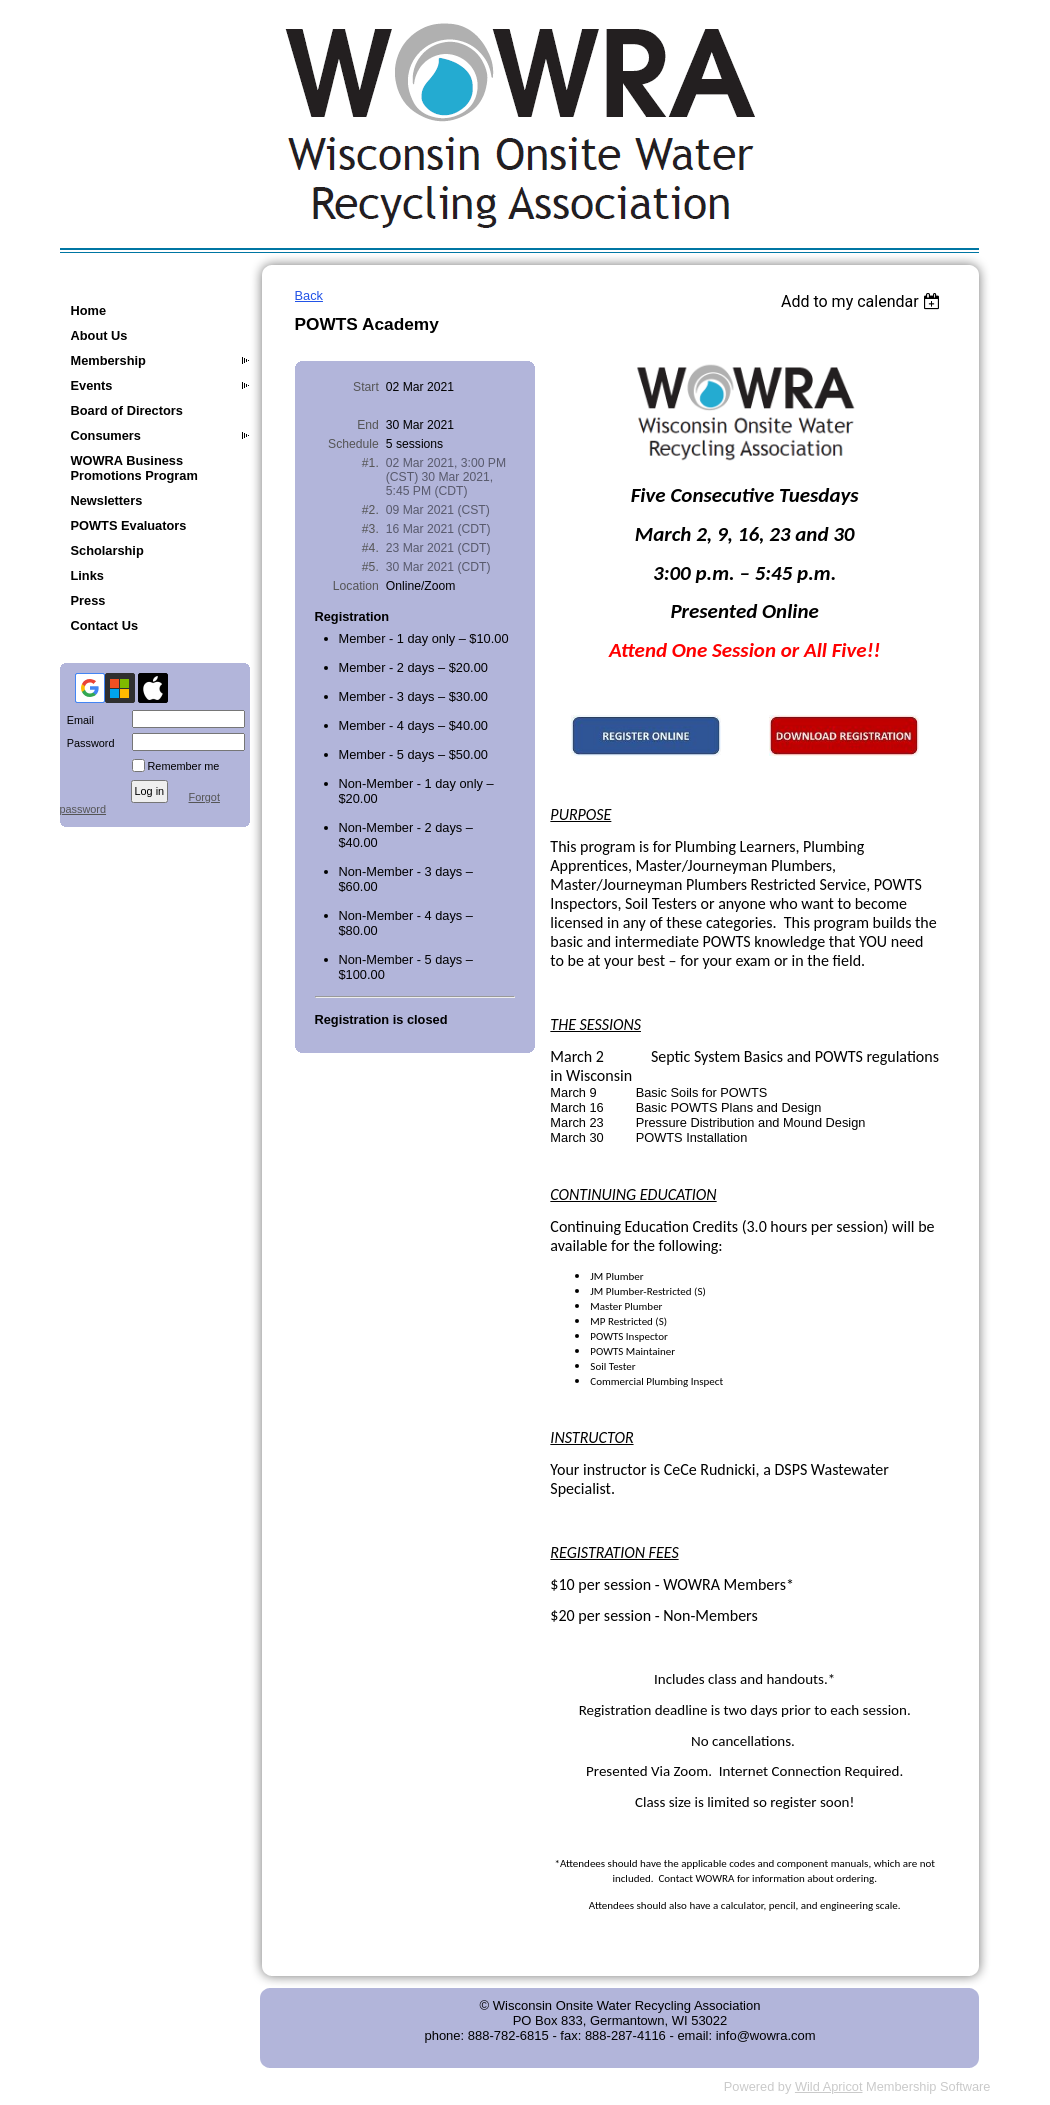  I want to click on Schedule, so click(353, 444).